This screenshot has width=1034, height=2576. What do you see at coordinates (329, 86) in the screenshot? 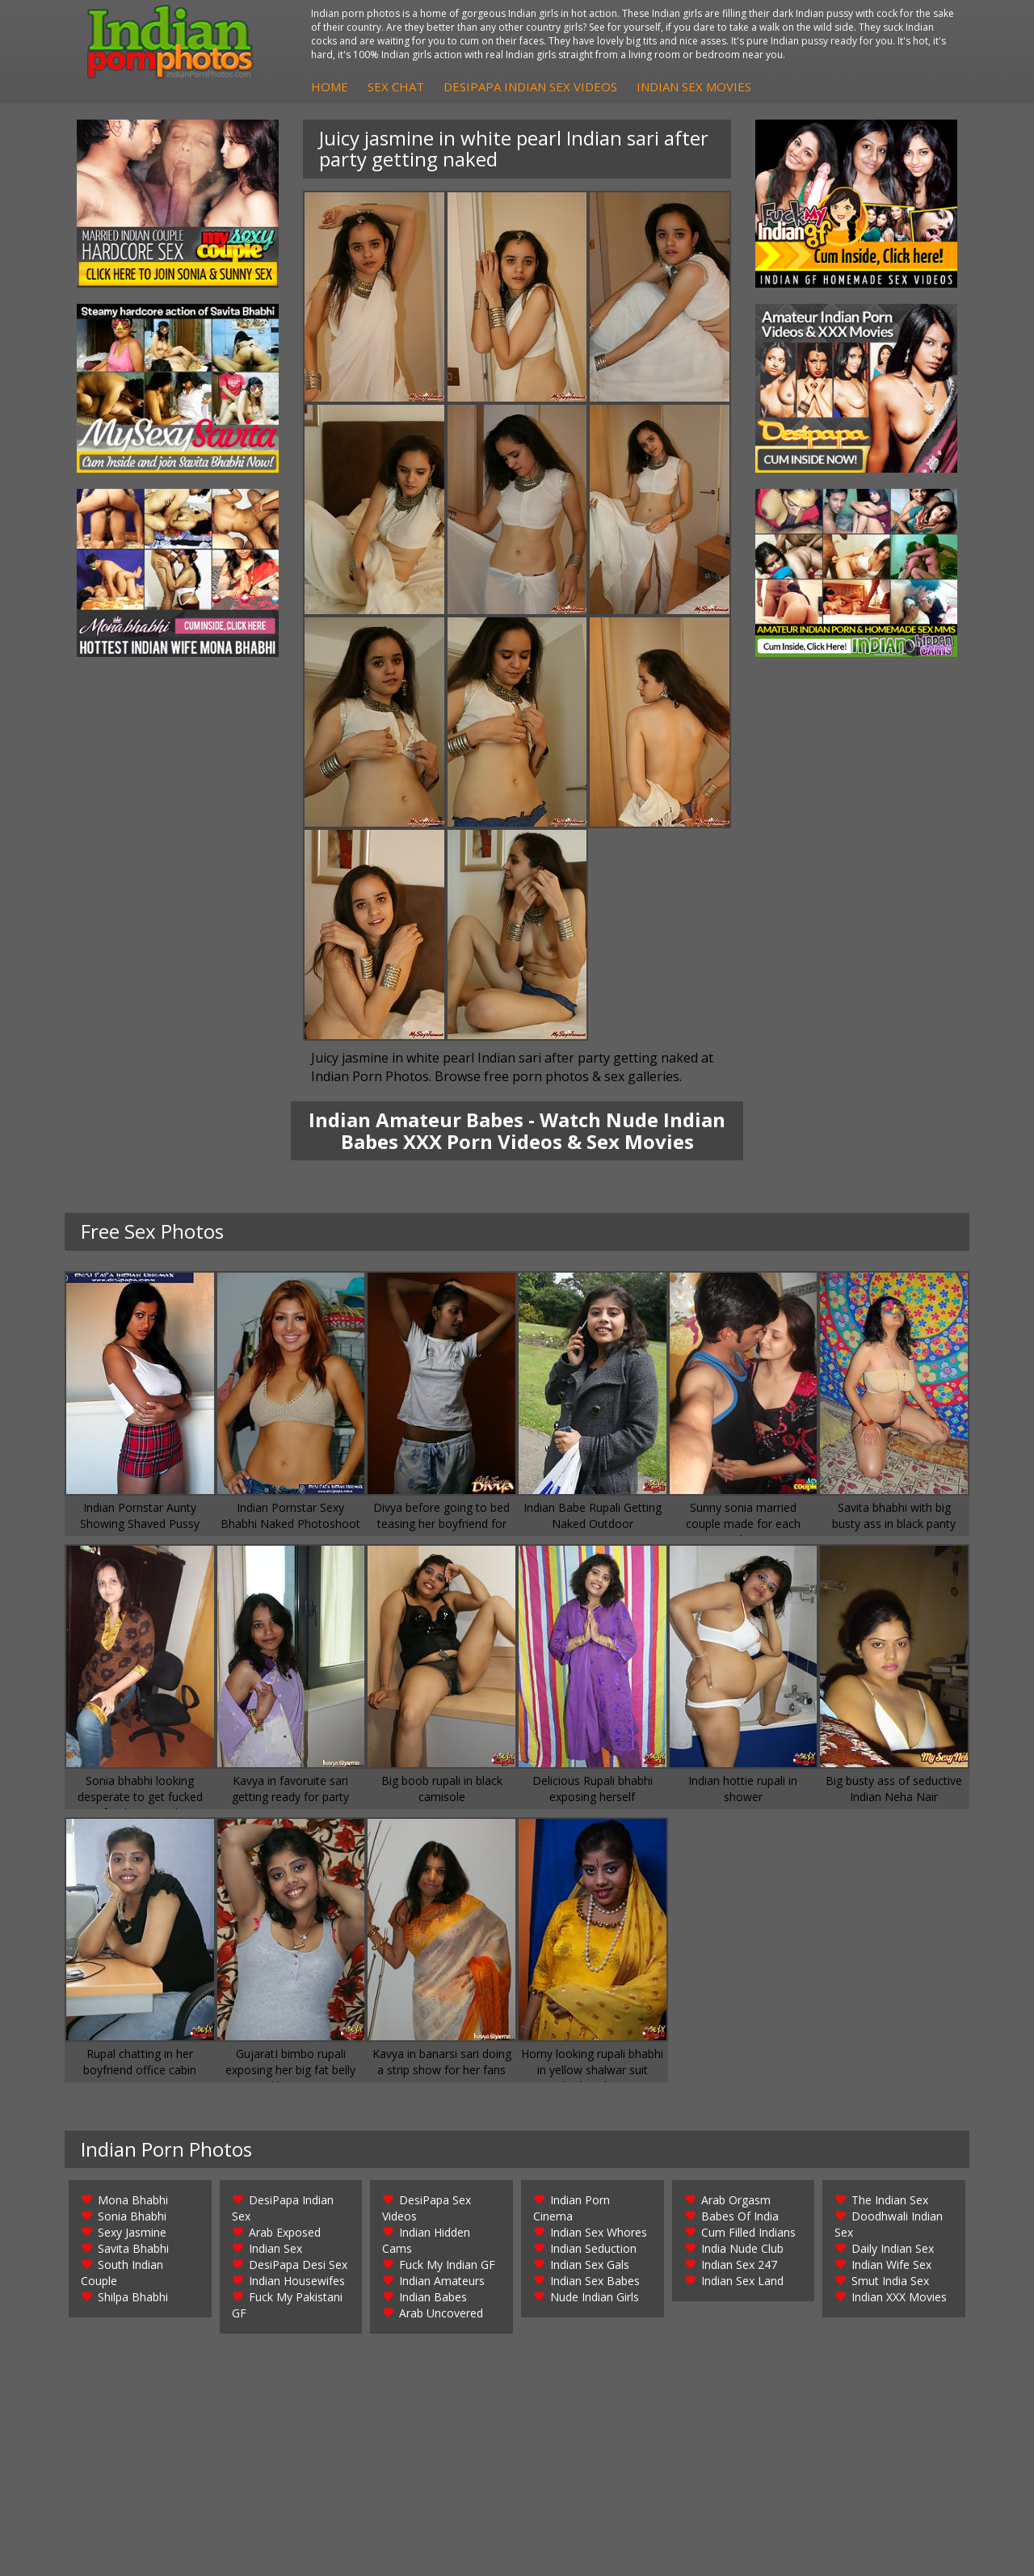
I see `Home` at bounding box center [329, 86].